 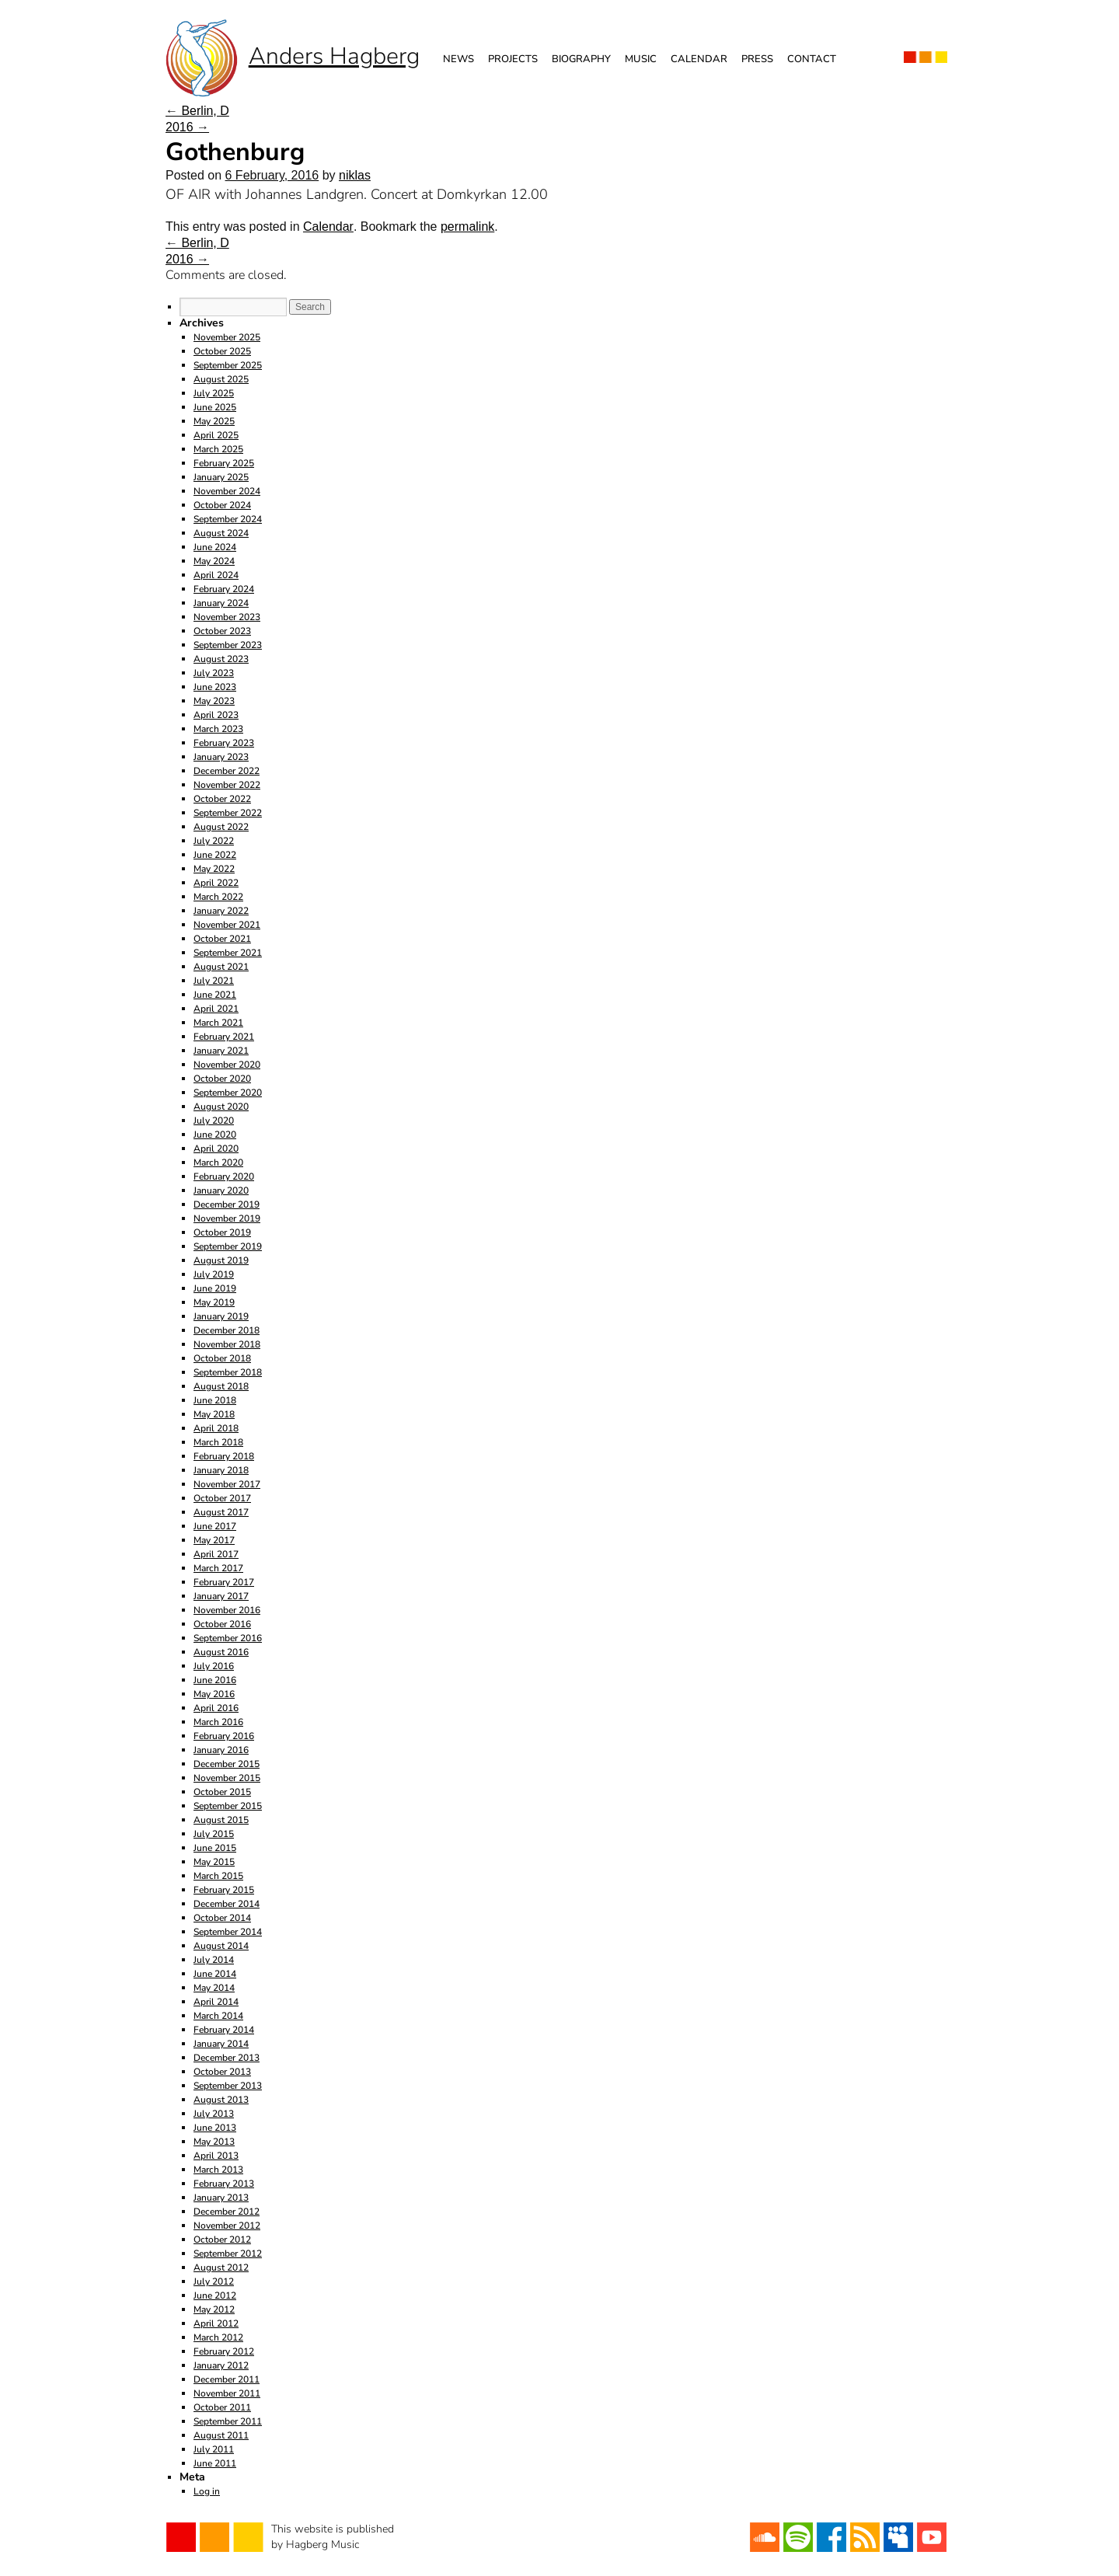 What do you see at coordinates (221, 827) in the screenshot?
I see `August 2022` at bounding box center [221, 827].